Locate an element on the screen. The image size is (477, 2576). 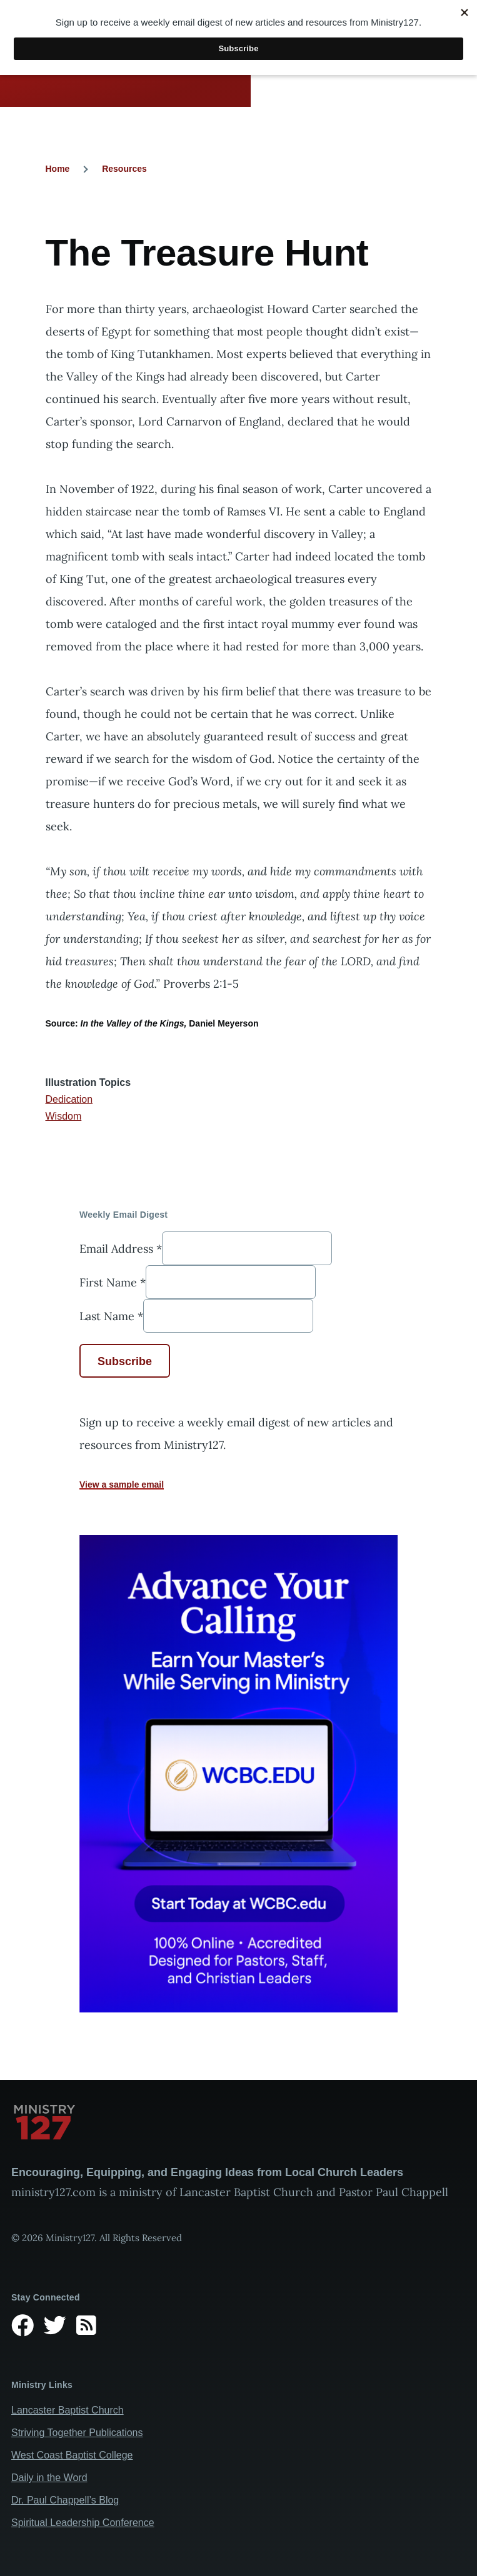
Resources is located at coordinates (124, 169).